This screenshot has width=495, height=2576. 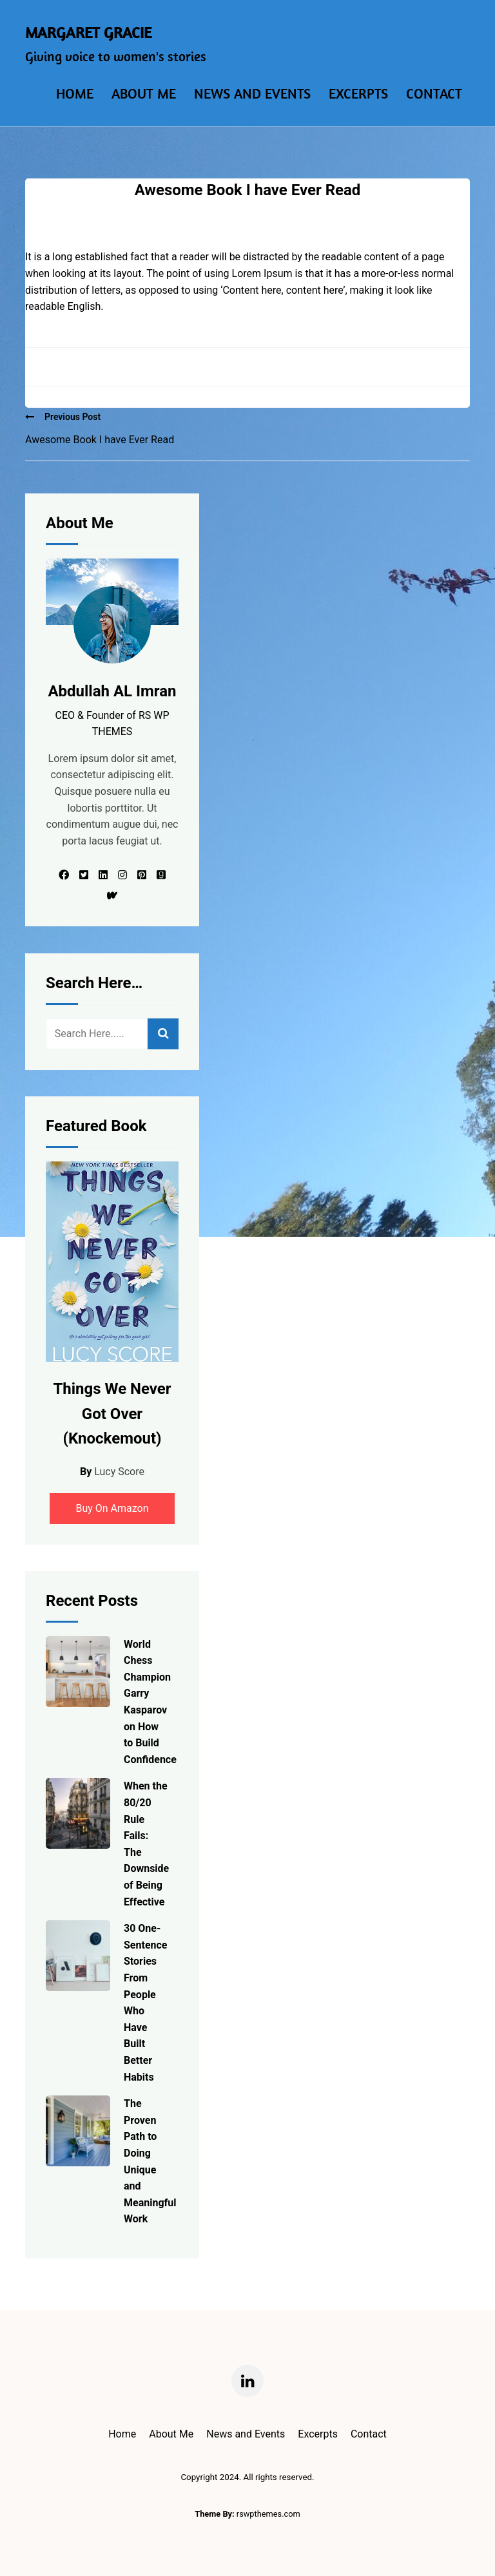 I want to click on Excerpts, so click(x=358, y=93).